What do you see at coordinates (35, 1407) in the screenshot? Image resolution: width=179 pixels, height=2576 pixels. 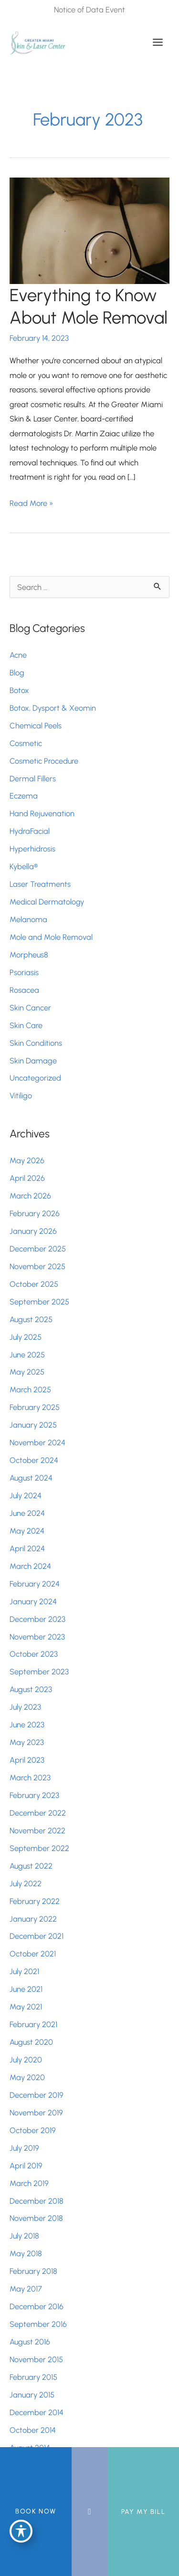 I see `February 2025` at bounding box center [35, 1407].